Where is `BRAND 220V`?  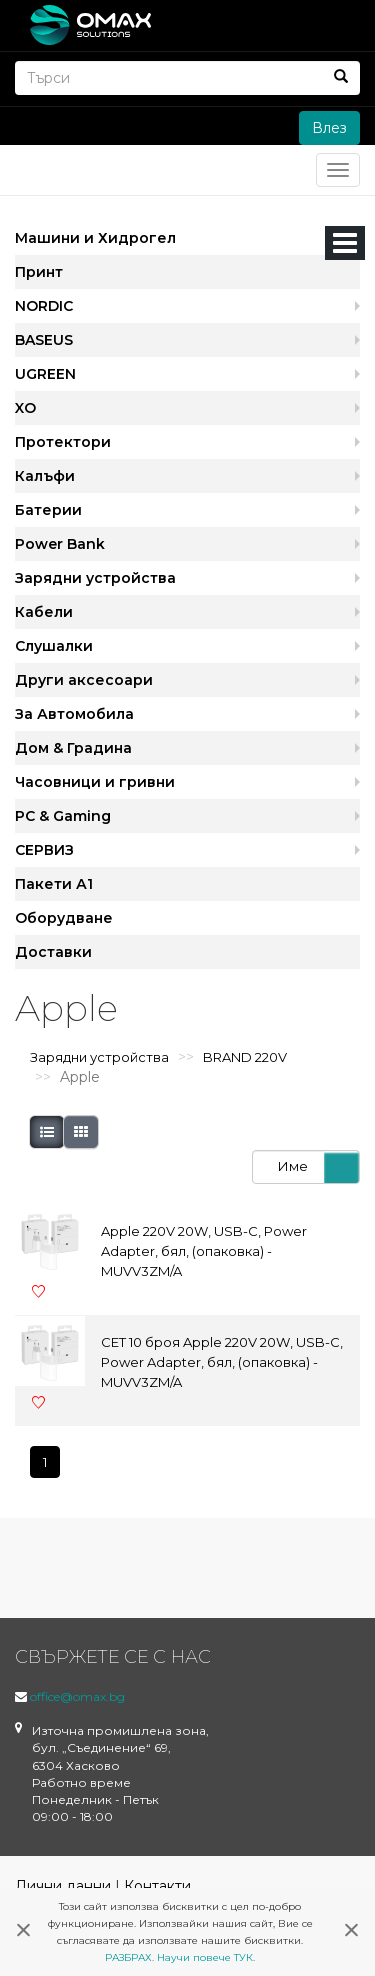
BRAND 220V is located at coordinates (245, 1057).